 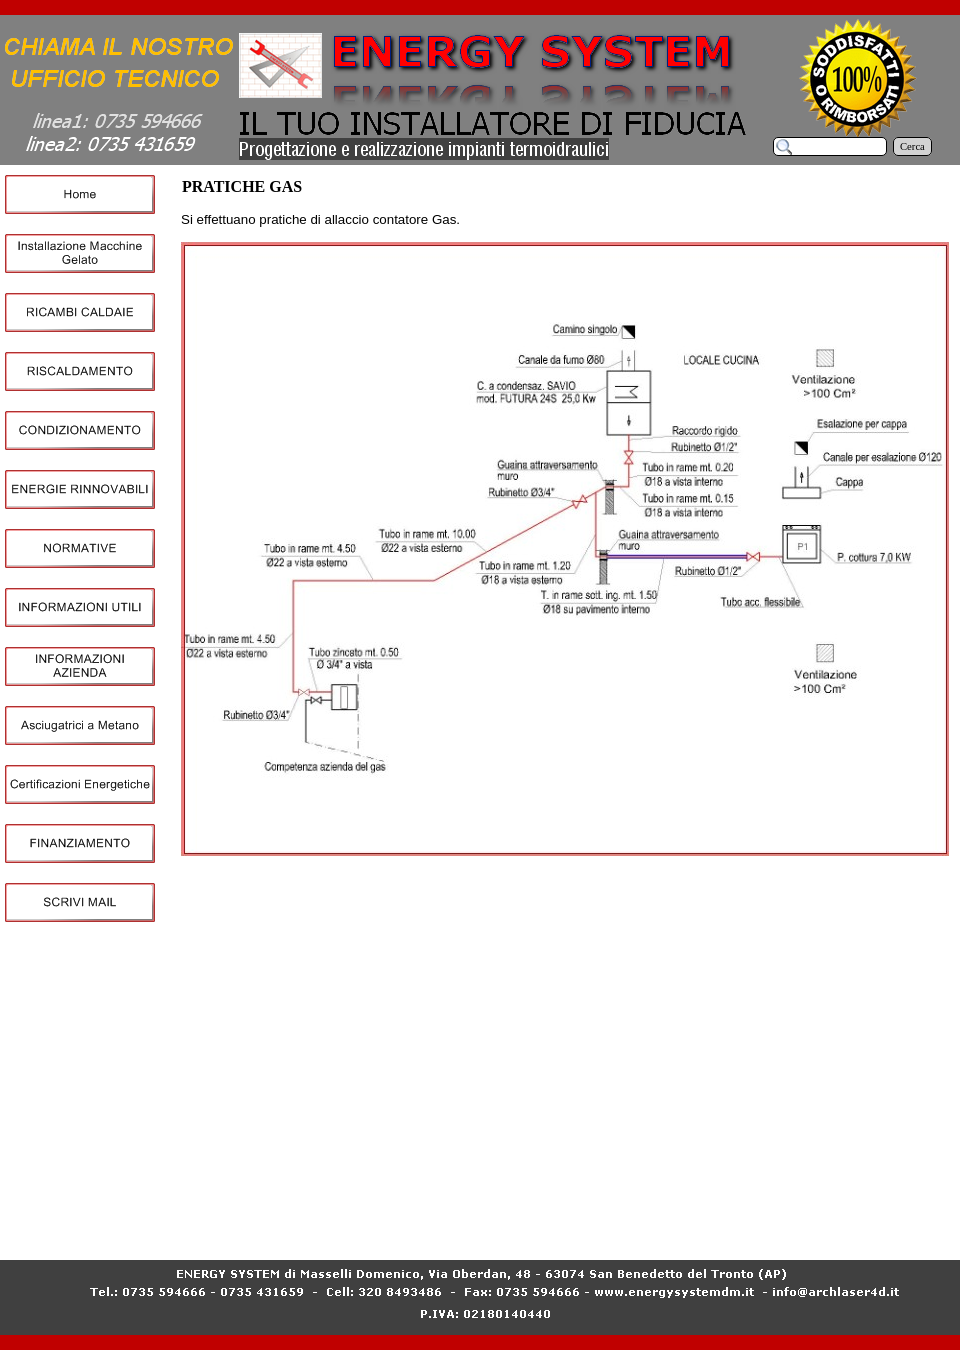 What do you see at coordinates (912, 146) in the screenshot?
I see `Cerca` at bounding box center [912, 146].